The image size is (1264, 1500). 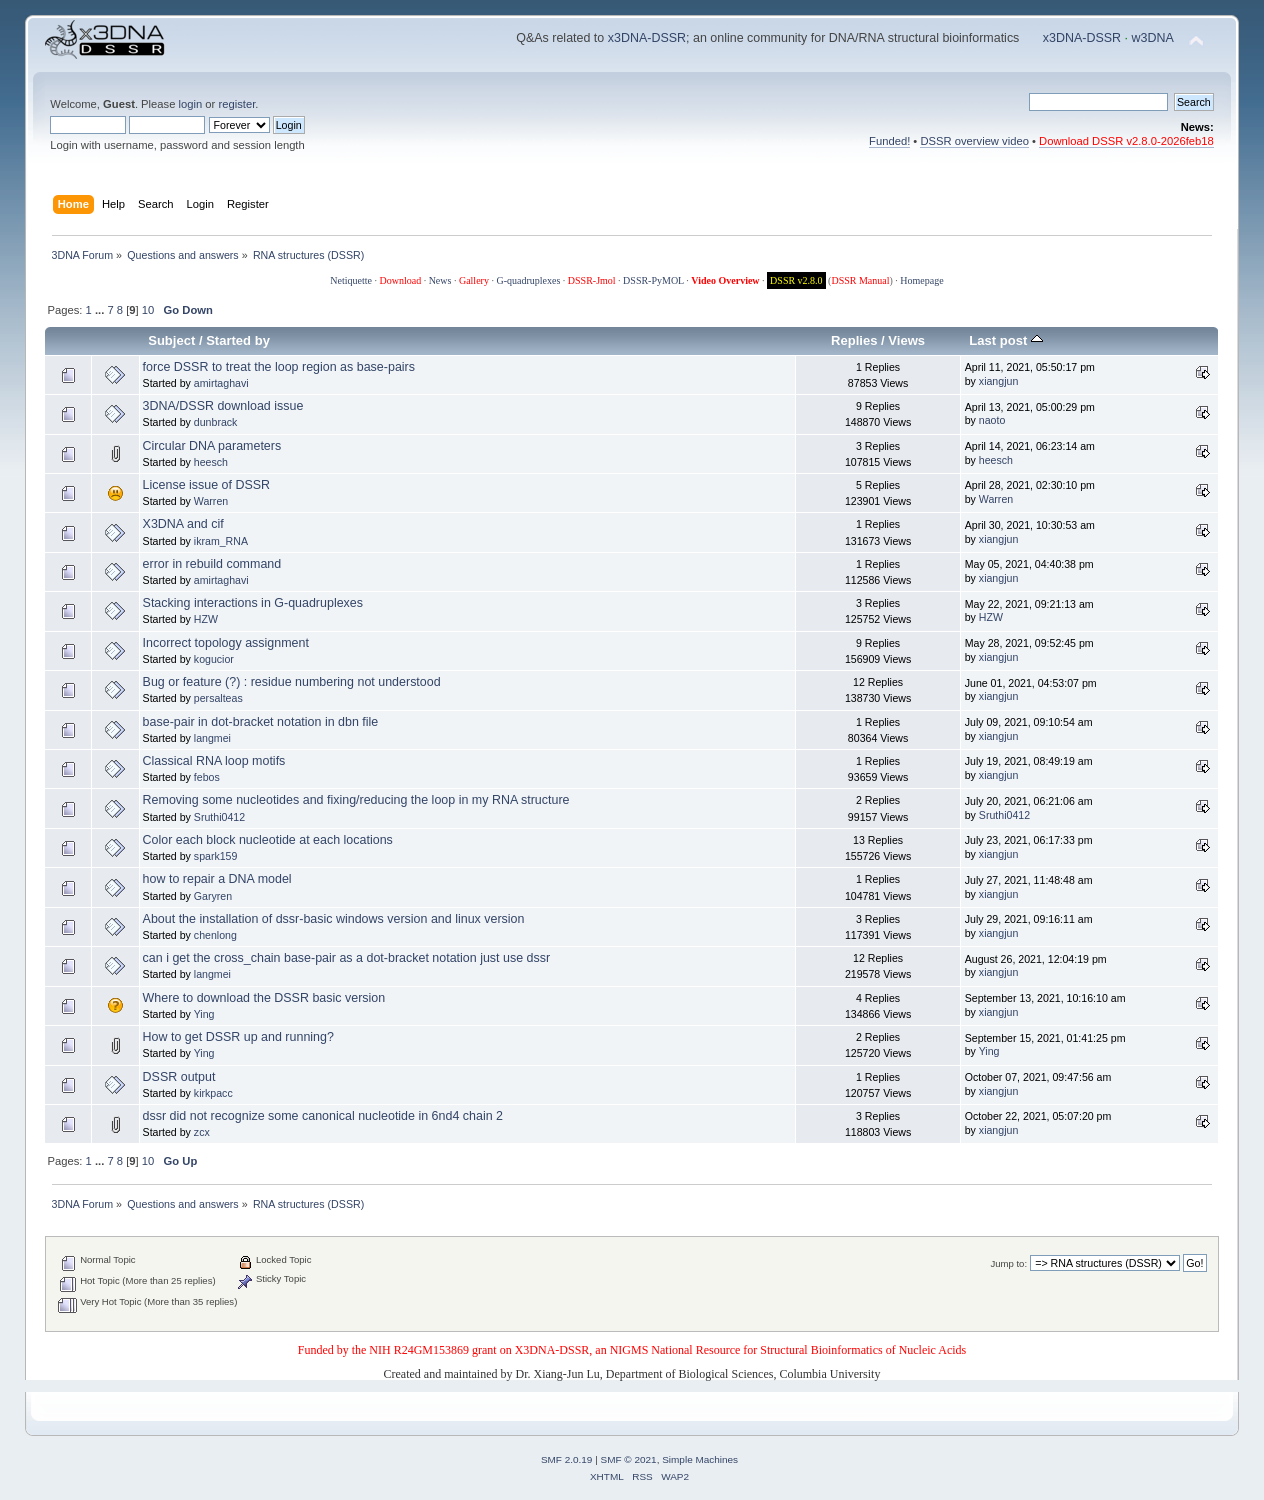 What do you see at coordinates (216, 856) in the screenshot?
I see `spark159` at bounding box center [216, 856].